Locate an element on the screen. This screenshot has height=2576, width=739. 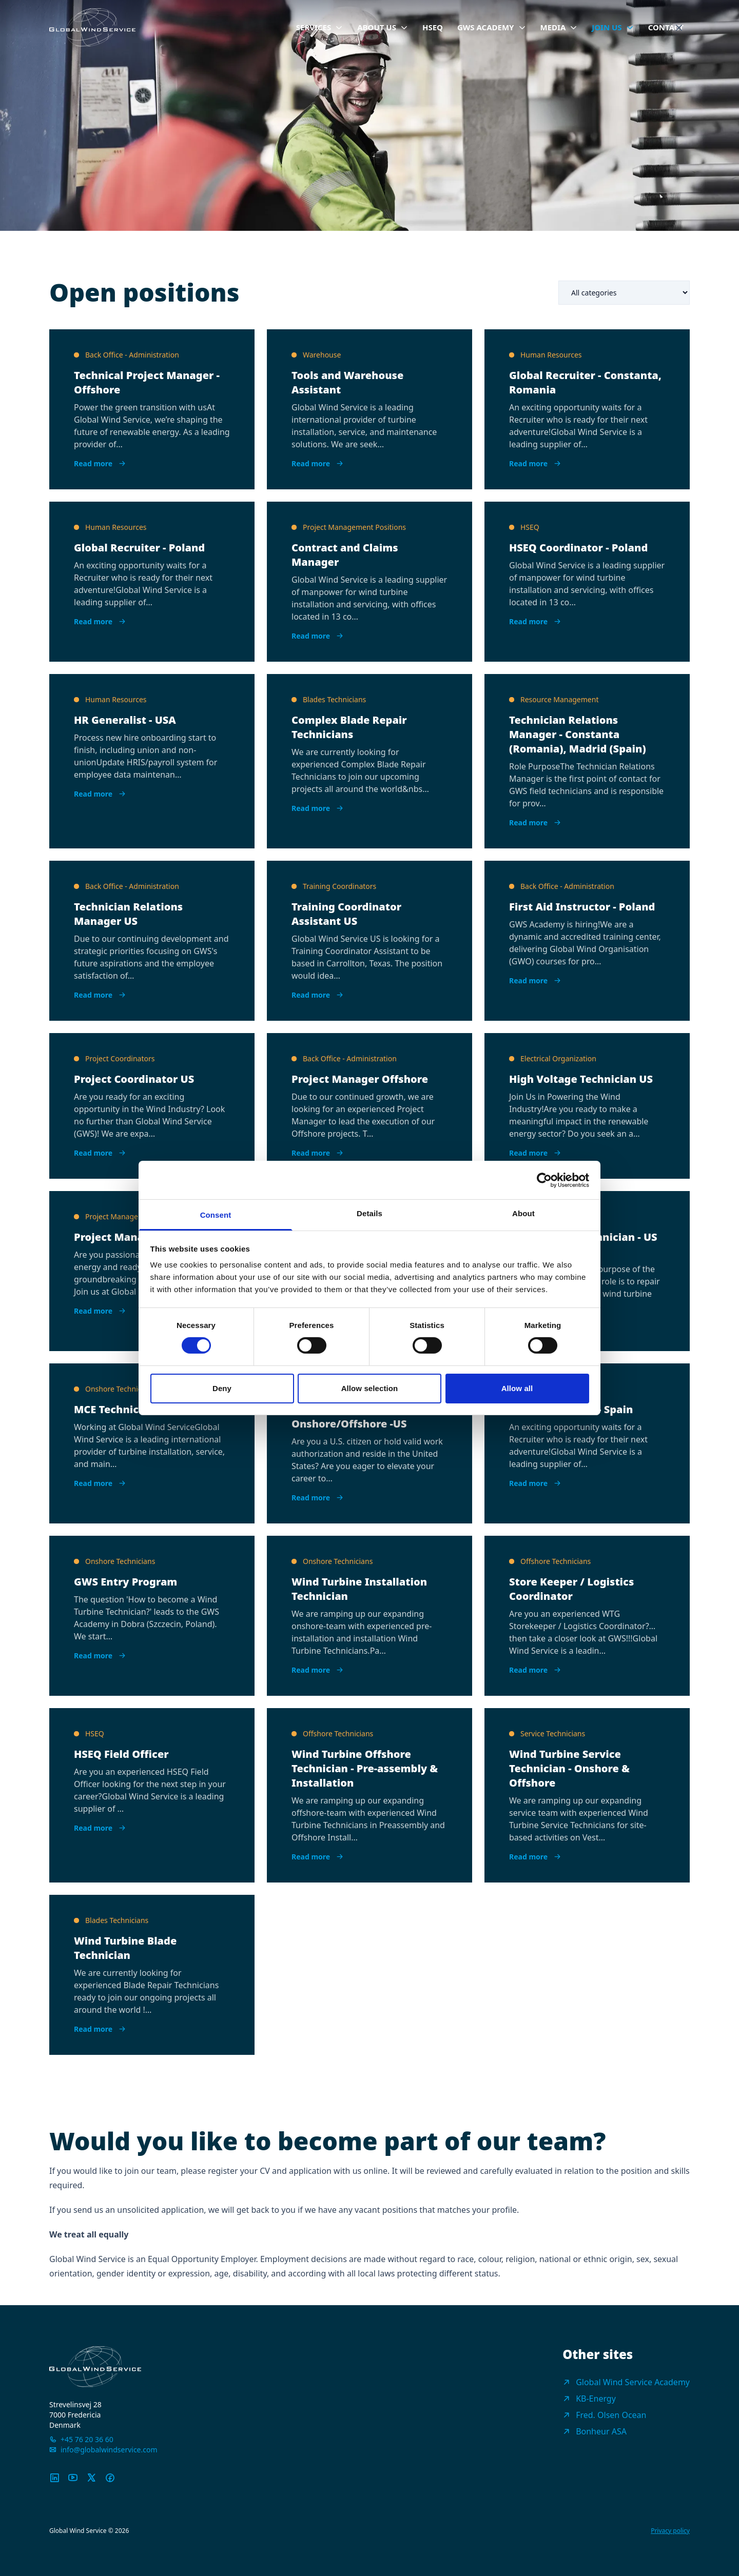
[Cookiebot by Usercentrics - opens in a new window] is located at coordinates (544, 1179).